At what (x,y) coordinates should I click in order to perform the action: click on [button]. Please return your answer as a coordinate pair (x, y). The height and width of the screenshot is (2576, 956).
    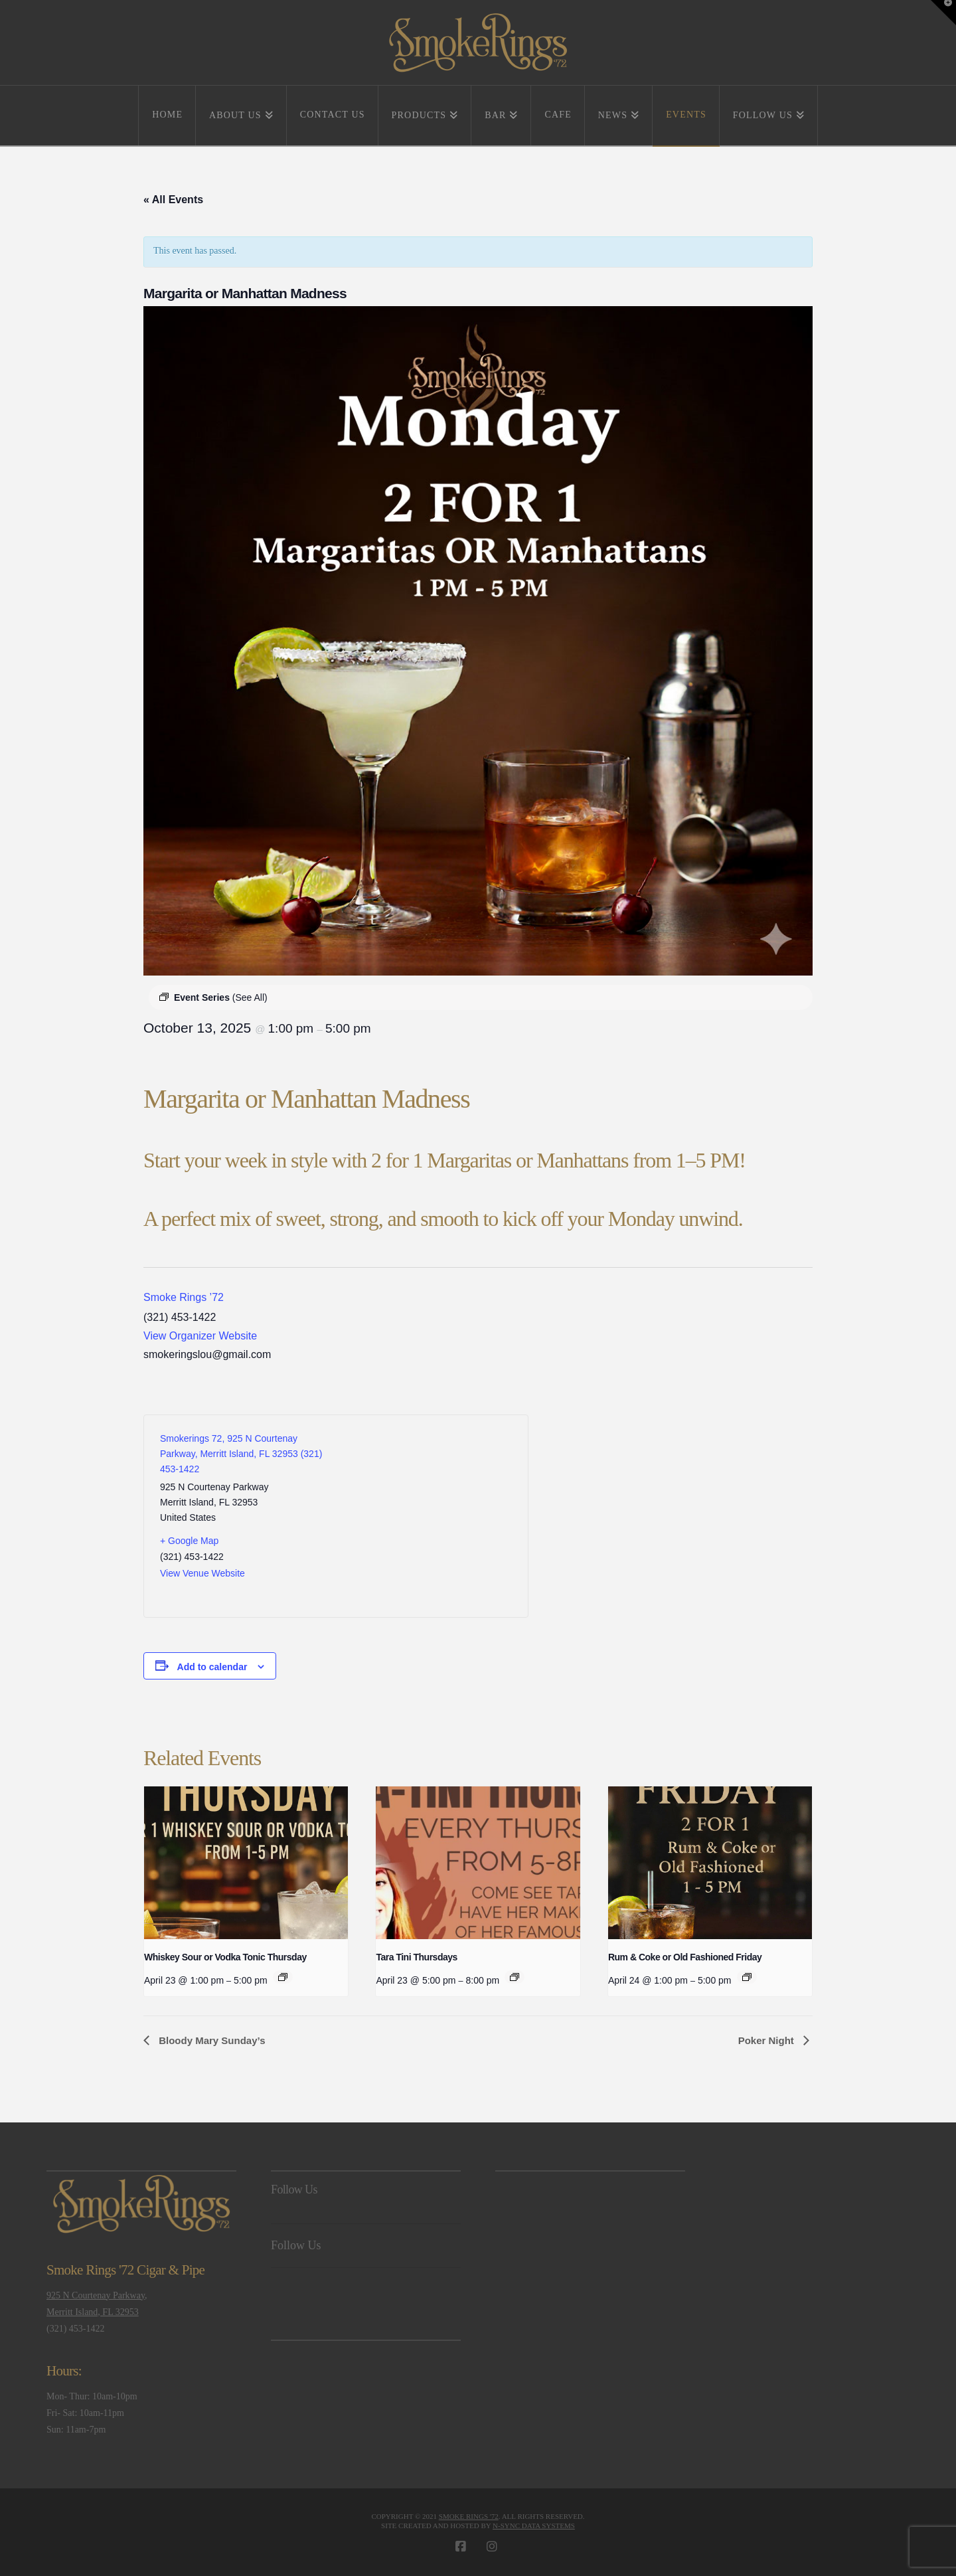
    Looking at the image, I should click on (943, 12).